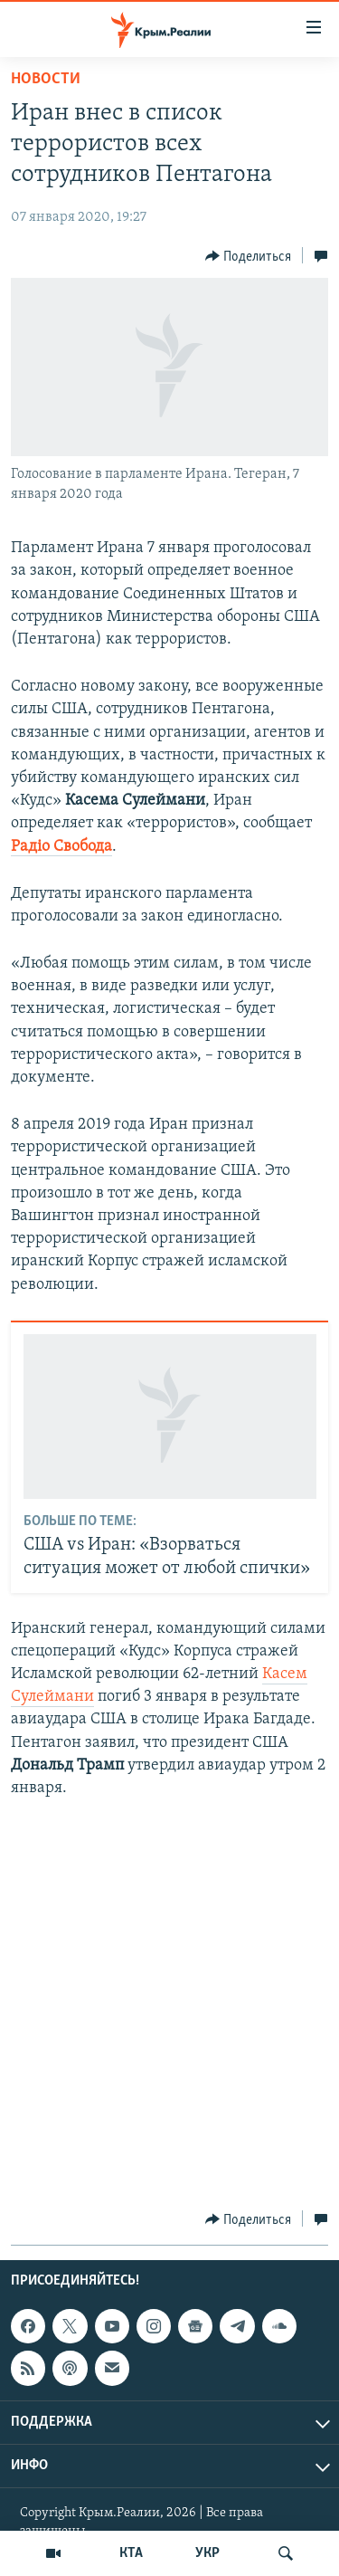 This screenshot has width=339, height=2576. Describe the element at coordinates (131, 2553) in the screenshot. I see `КТА` at that location.